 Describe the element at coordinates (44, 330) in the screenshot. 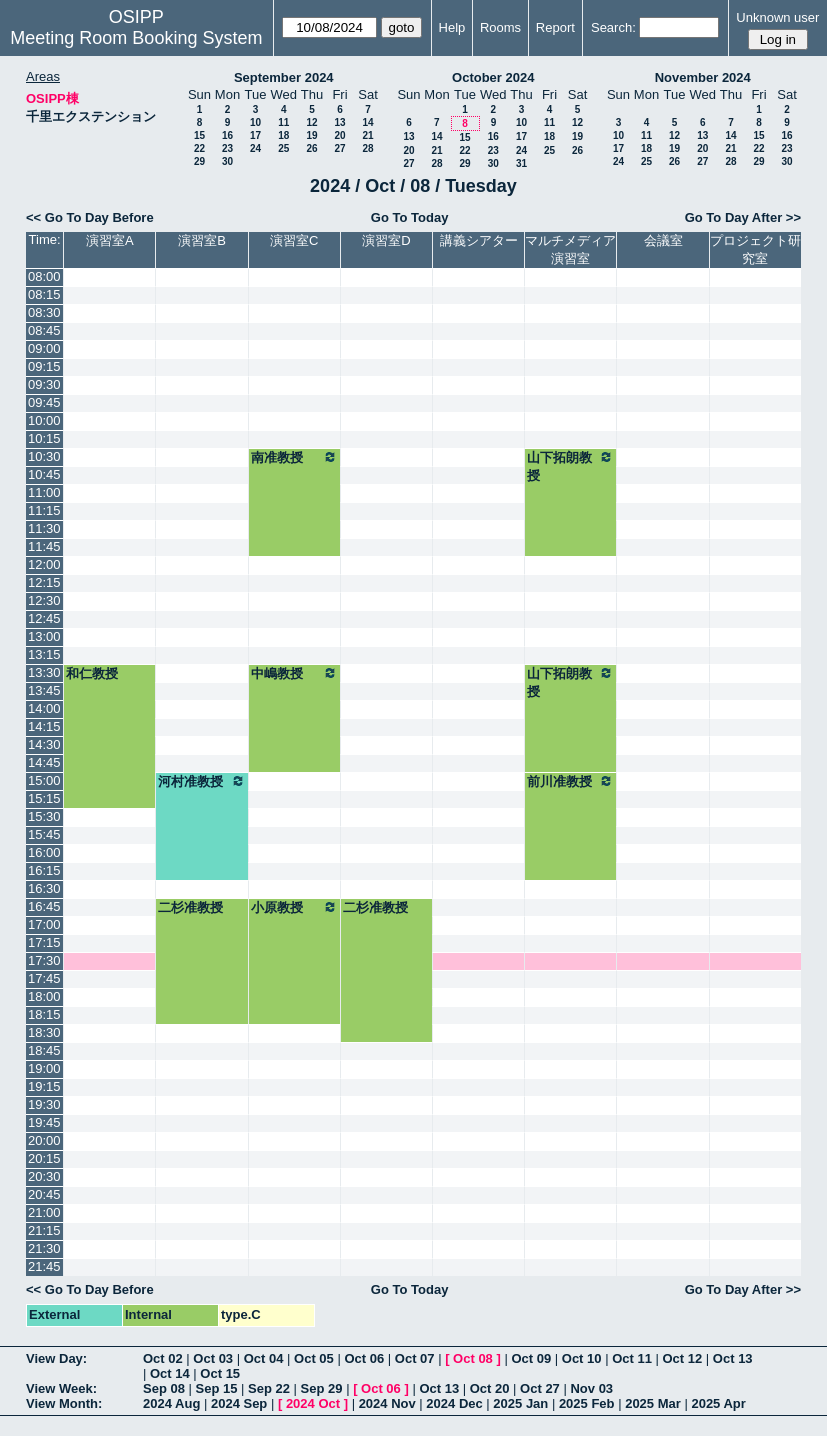

I see `08:45` at that location.